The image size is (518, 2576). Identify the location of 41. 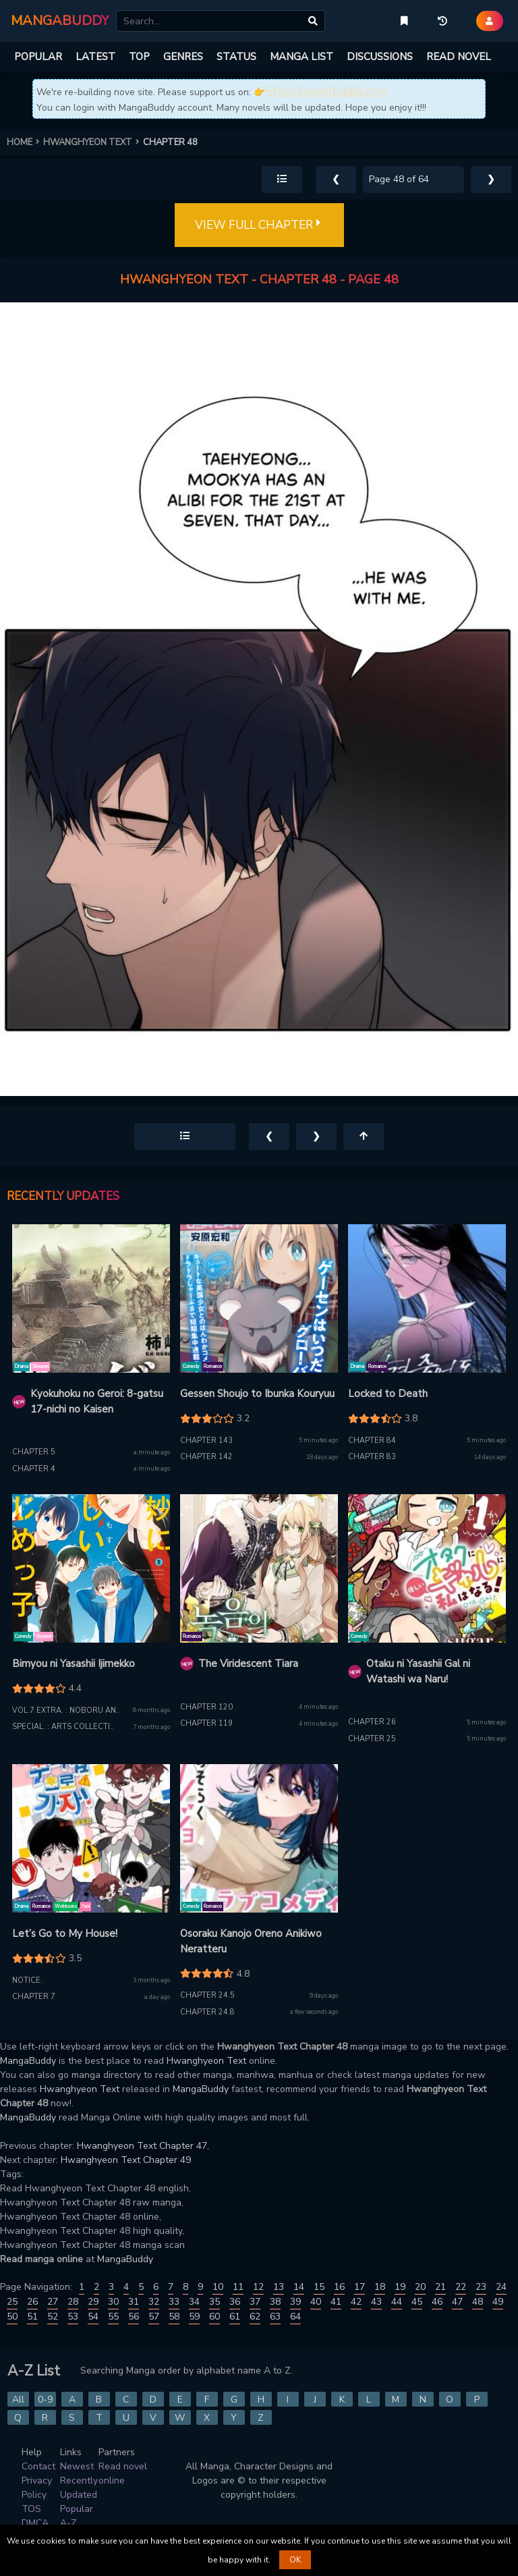
(335, 2301).